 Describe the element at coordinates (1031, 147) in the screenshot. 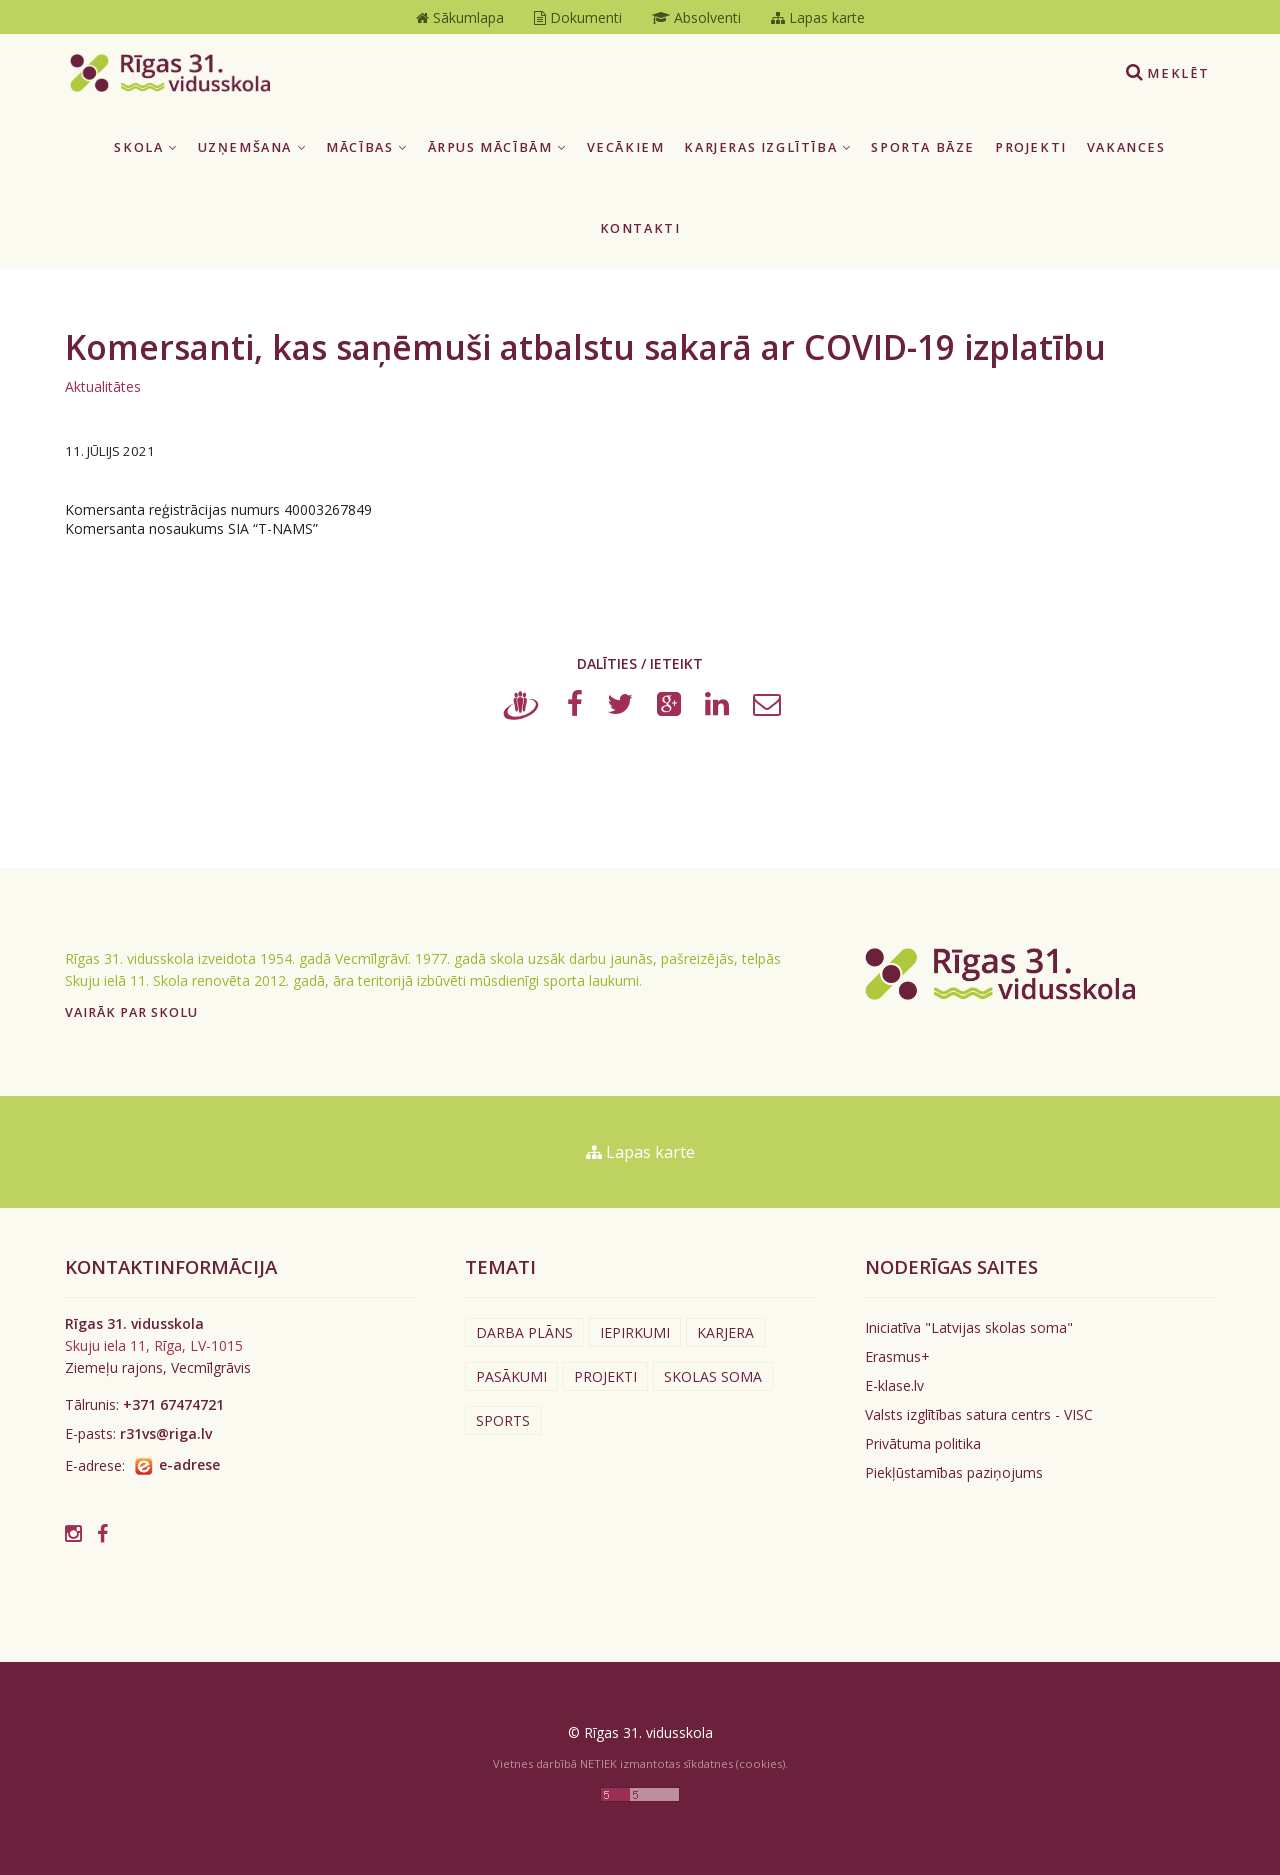

I see `Projekti` at that location.